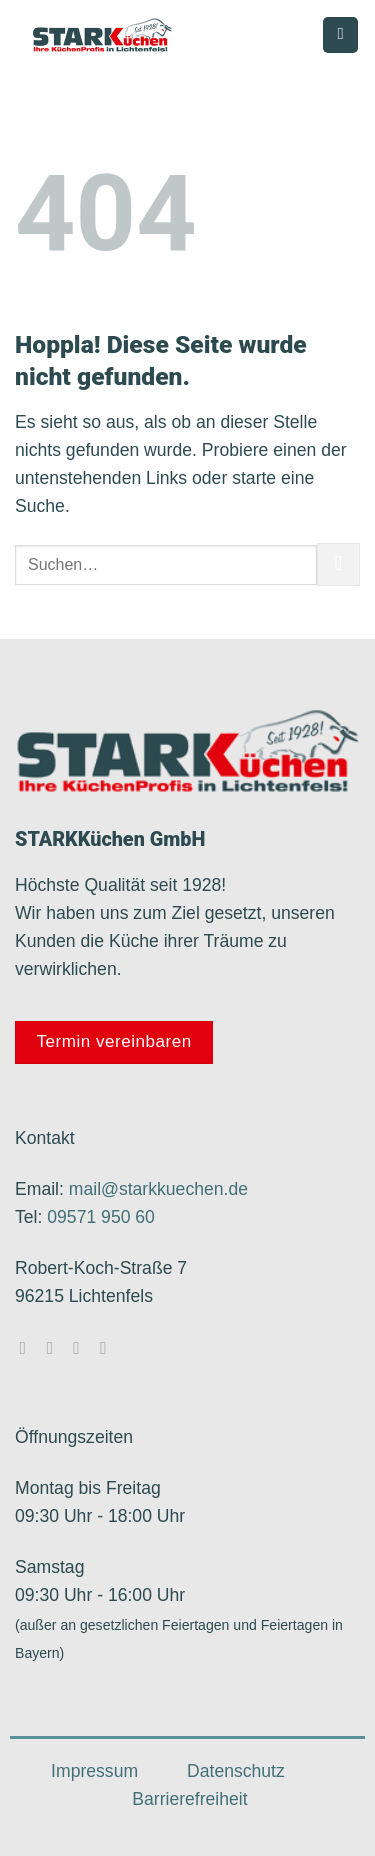 The image size is (375, 1856). What do you see at coordinates (340, 35) in the screenshot?
I see `[Menü]` at bounding box center [340, 35].